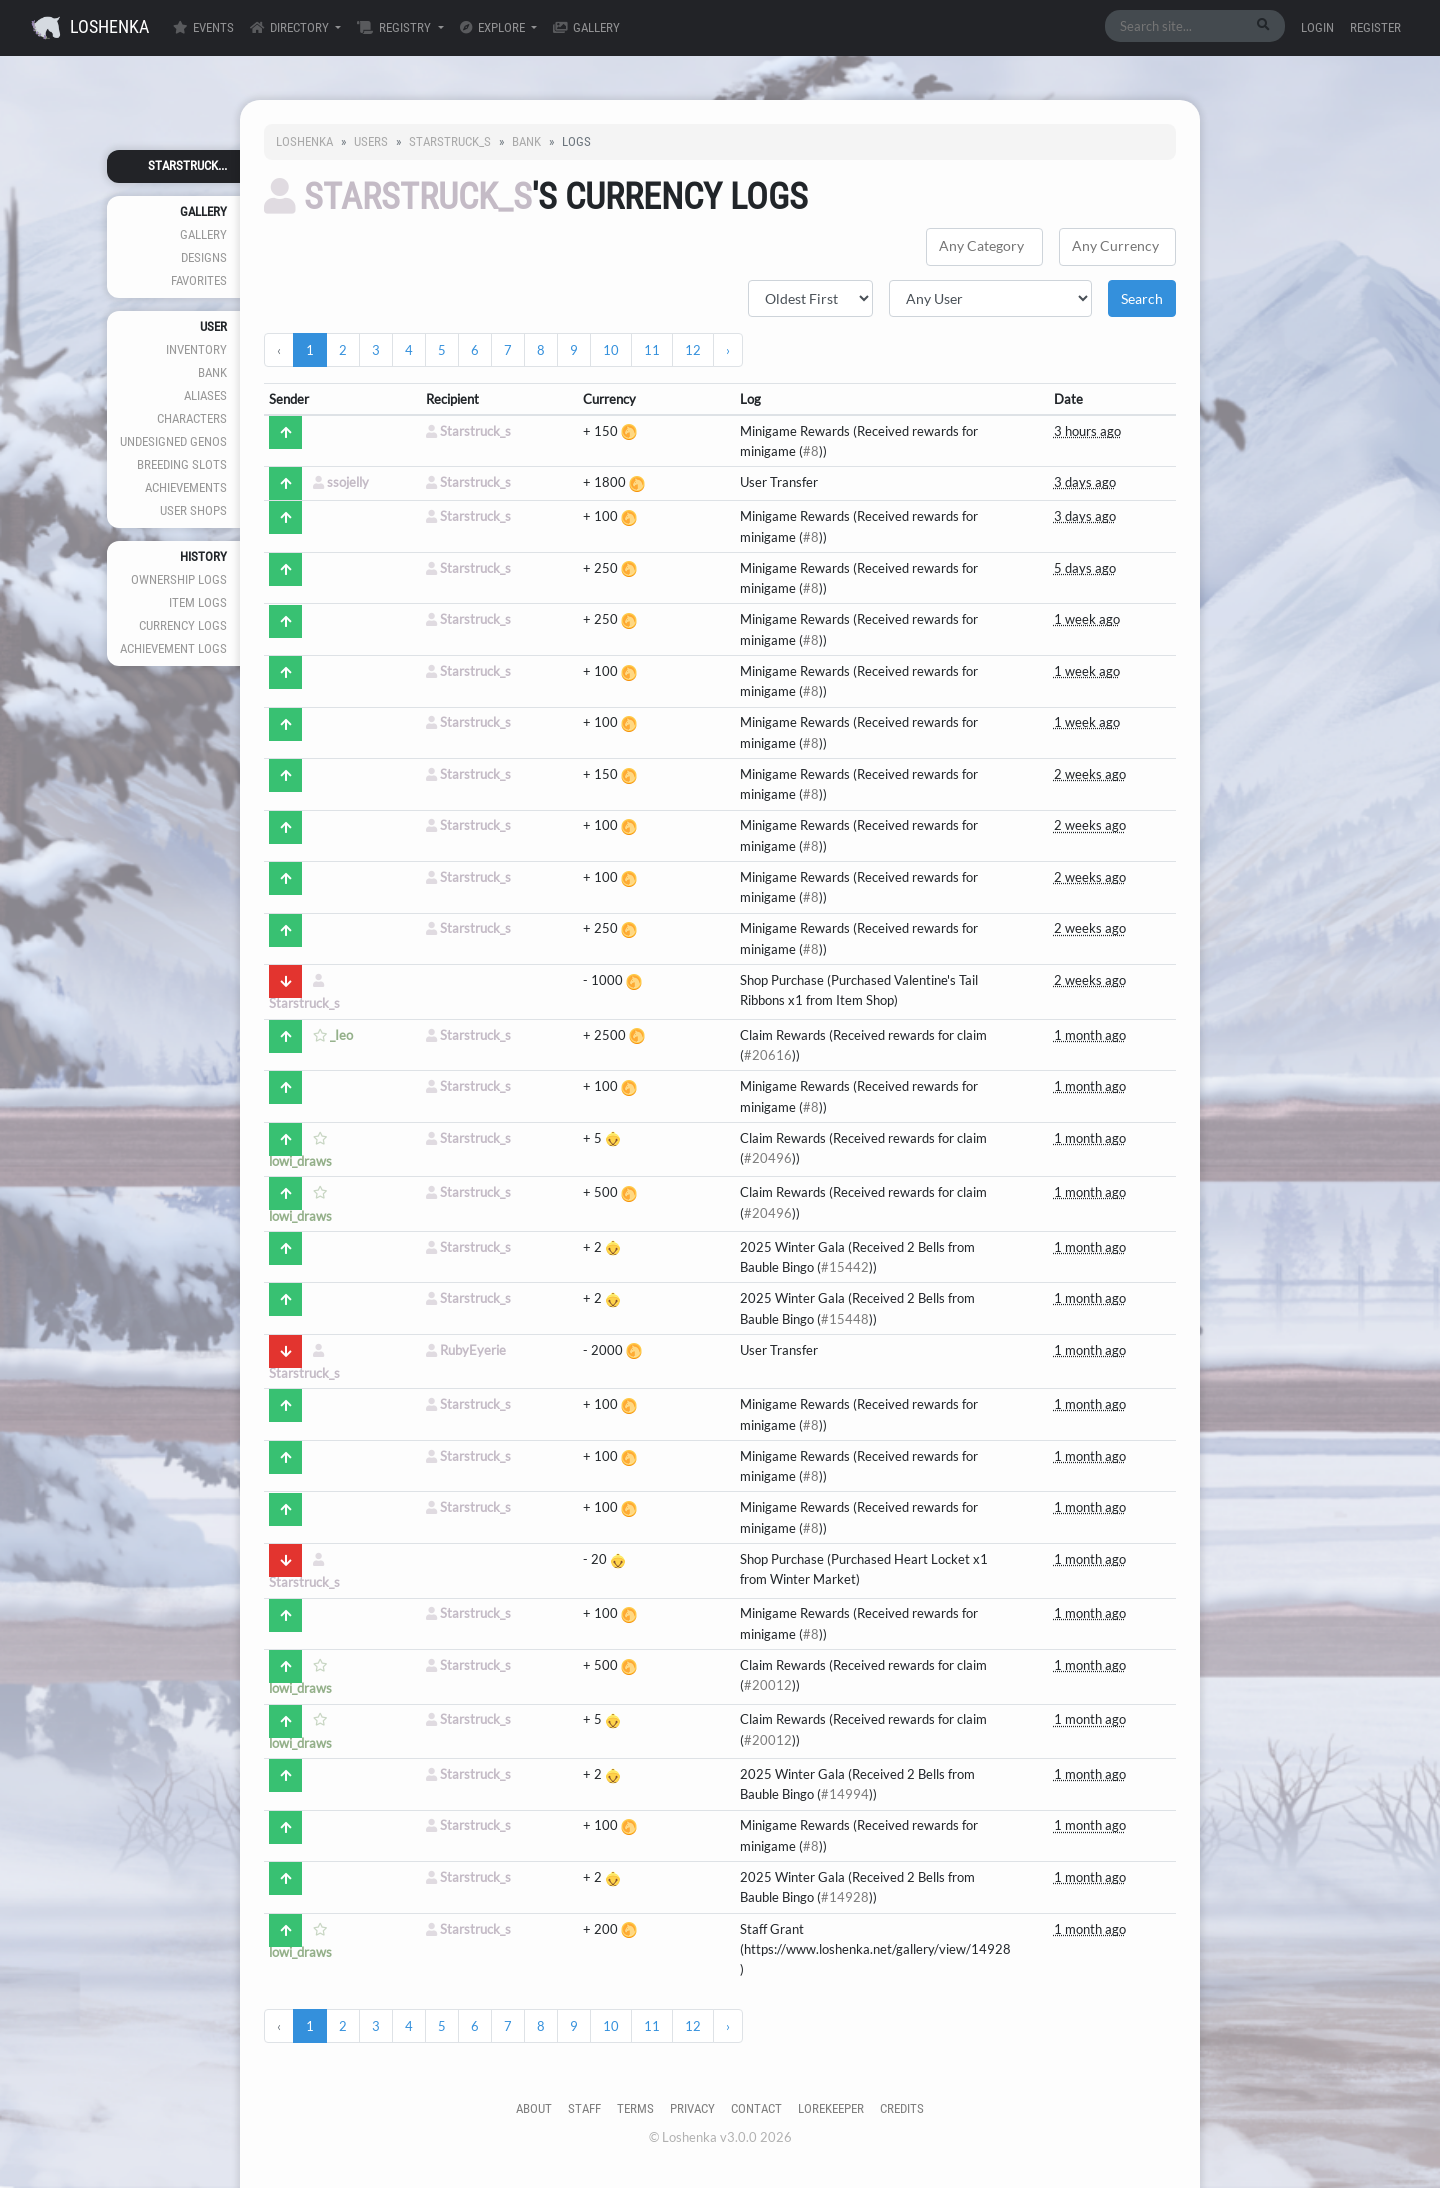 The image size is (1440, 2188). What do you see at coordinates (395, 27) in the screenshot?
I see `Registry [button]` at bounding box center [395, 27].